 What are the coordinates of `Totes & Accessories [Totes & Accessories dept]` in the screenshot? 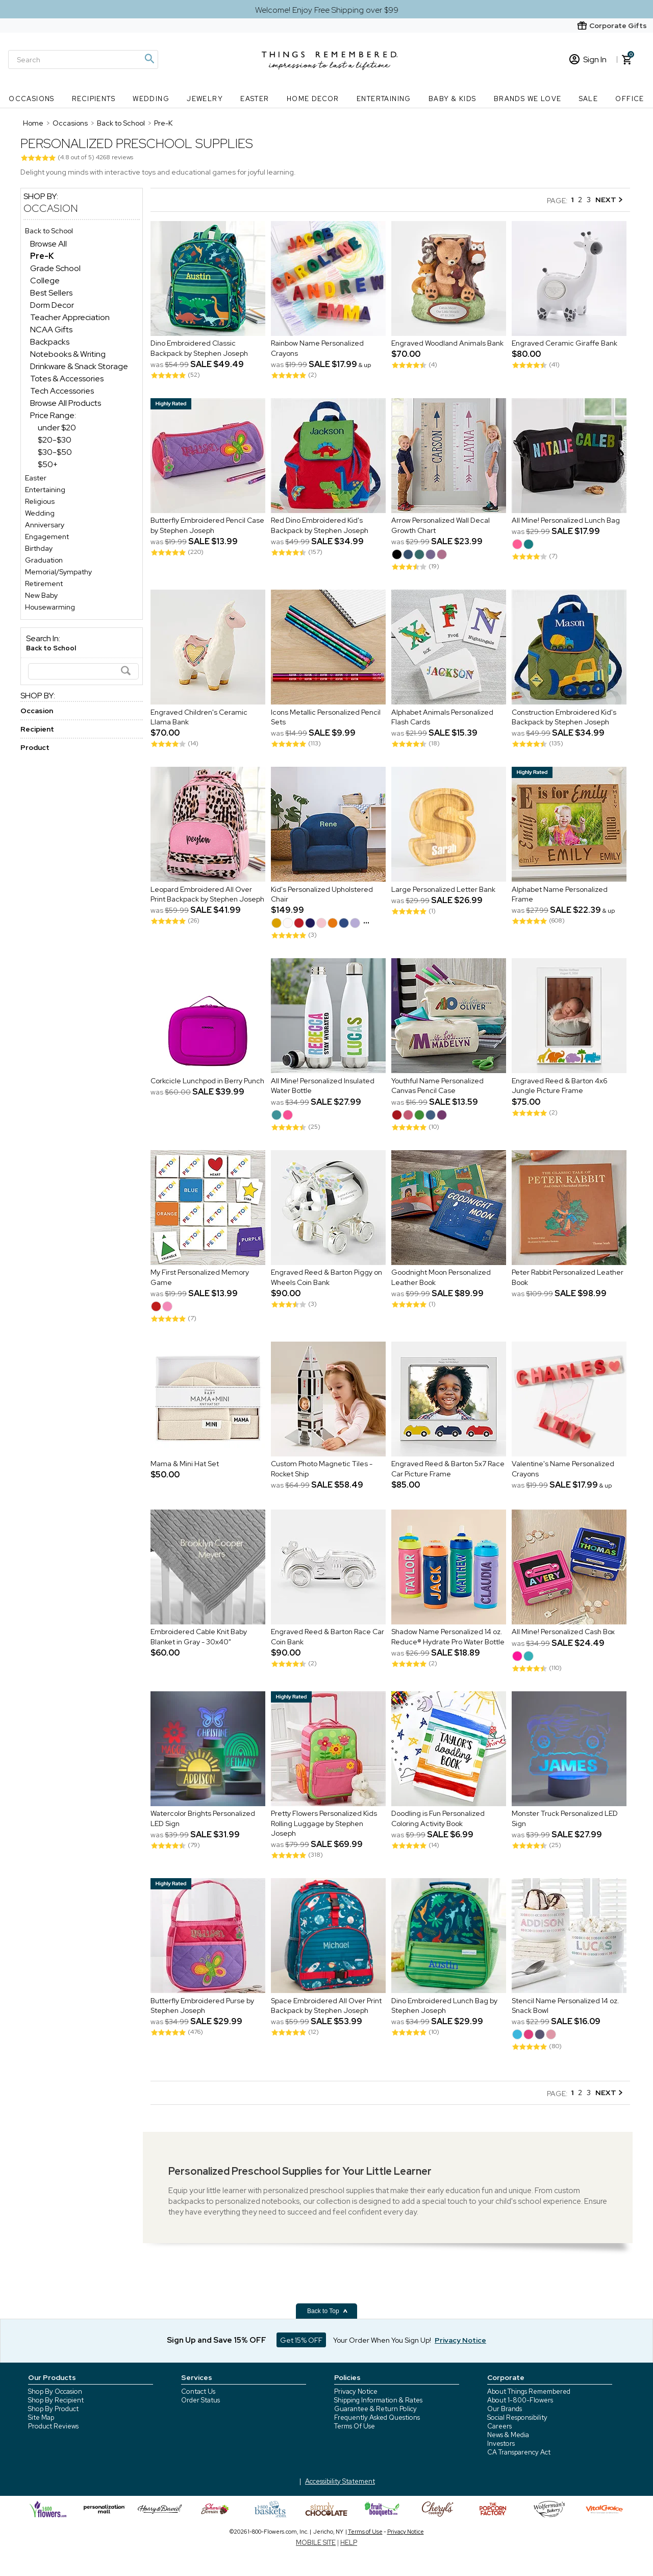 It's located at (67, 378).